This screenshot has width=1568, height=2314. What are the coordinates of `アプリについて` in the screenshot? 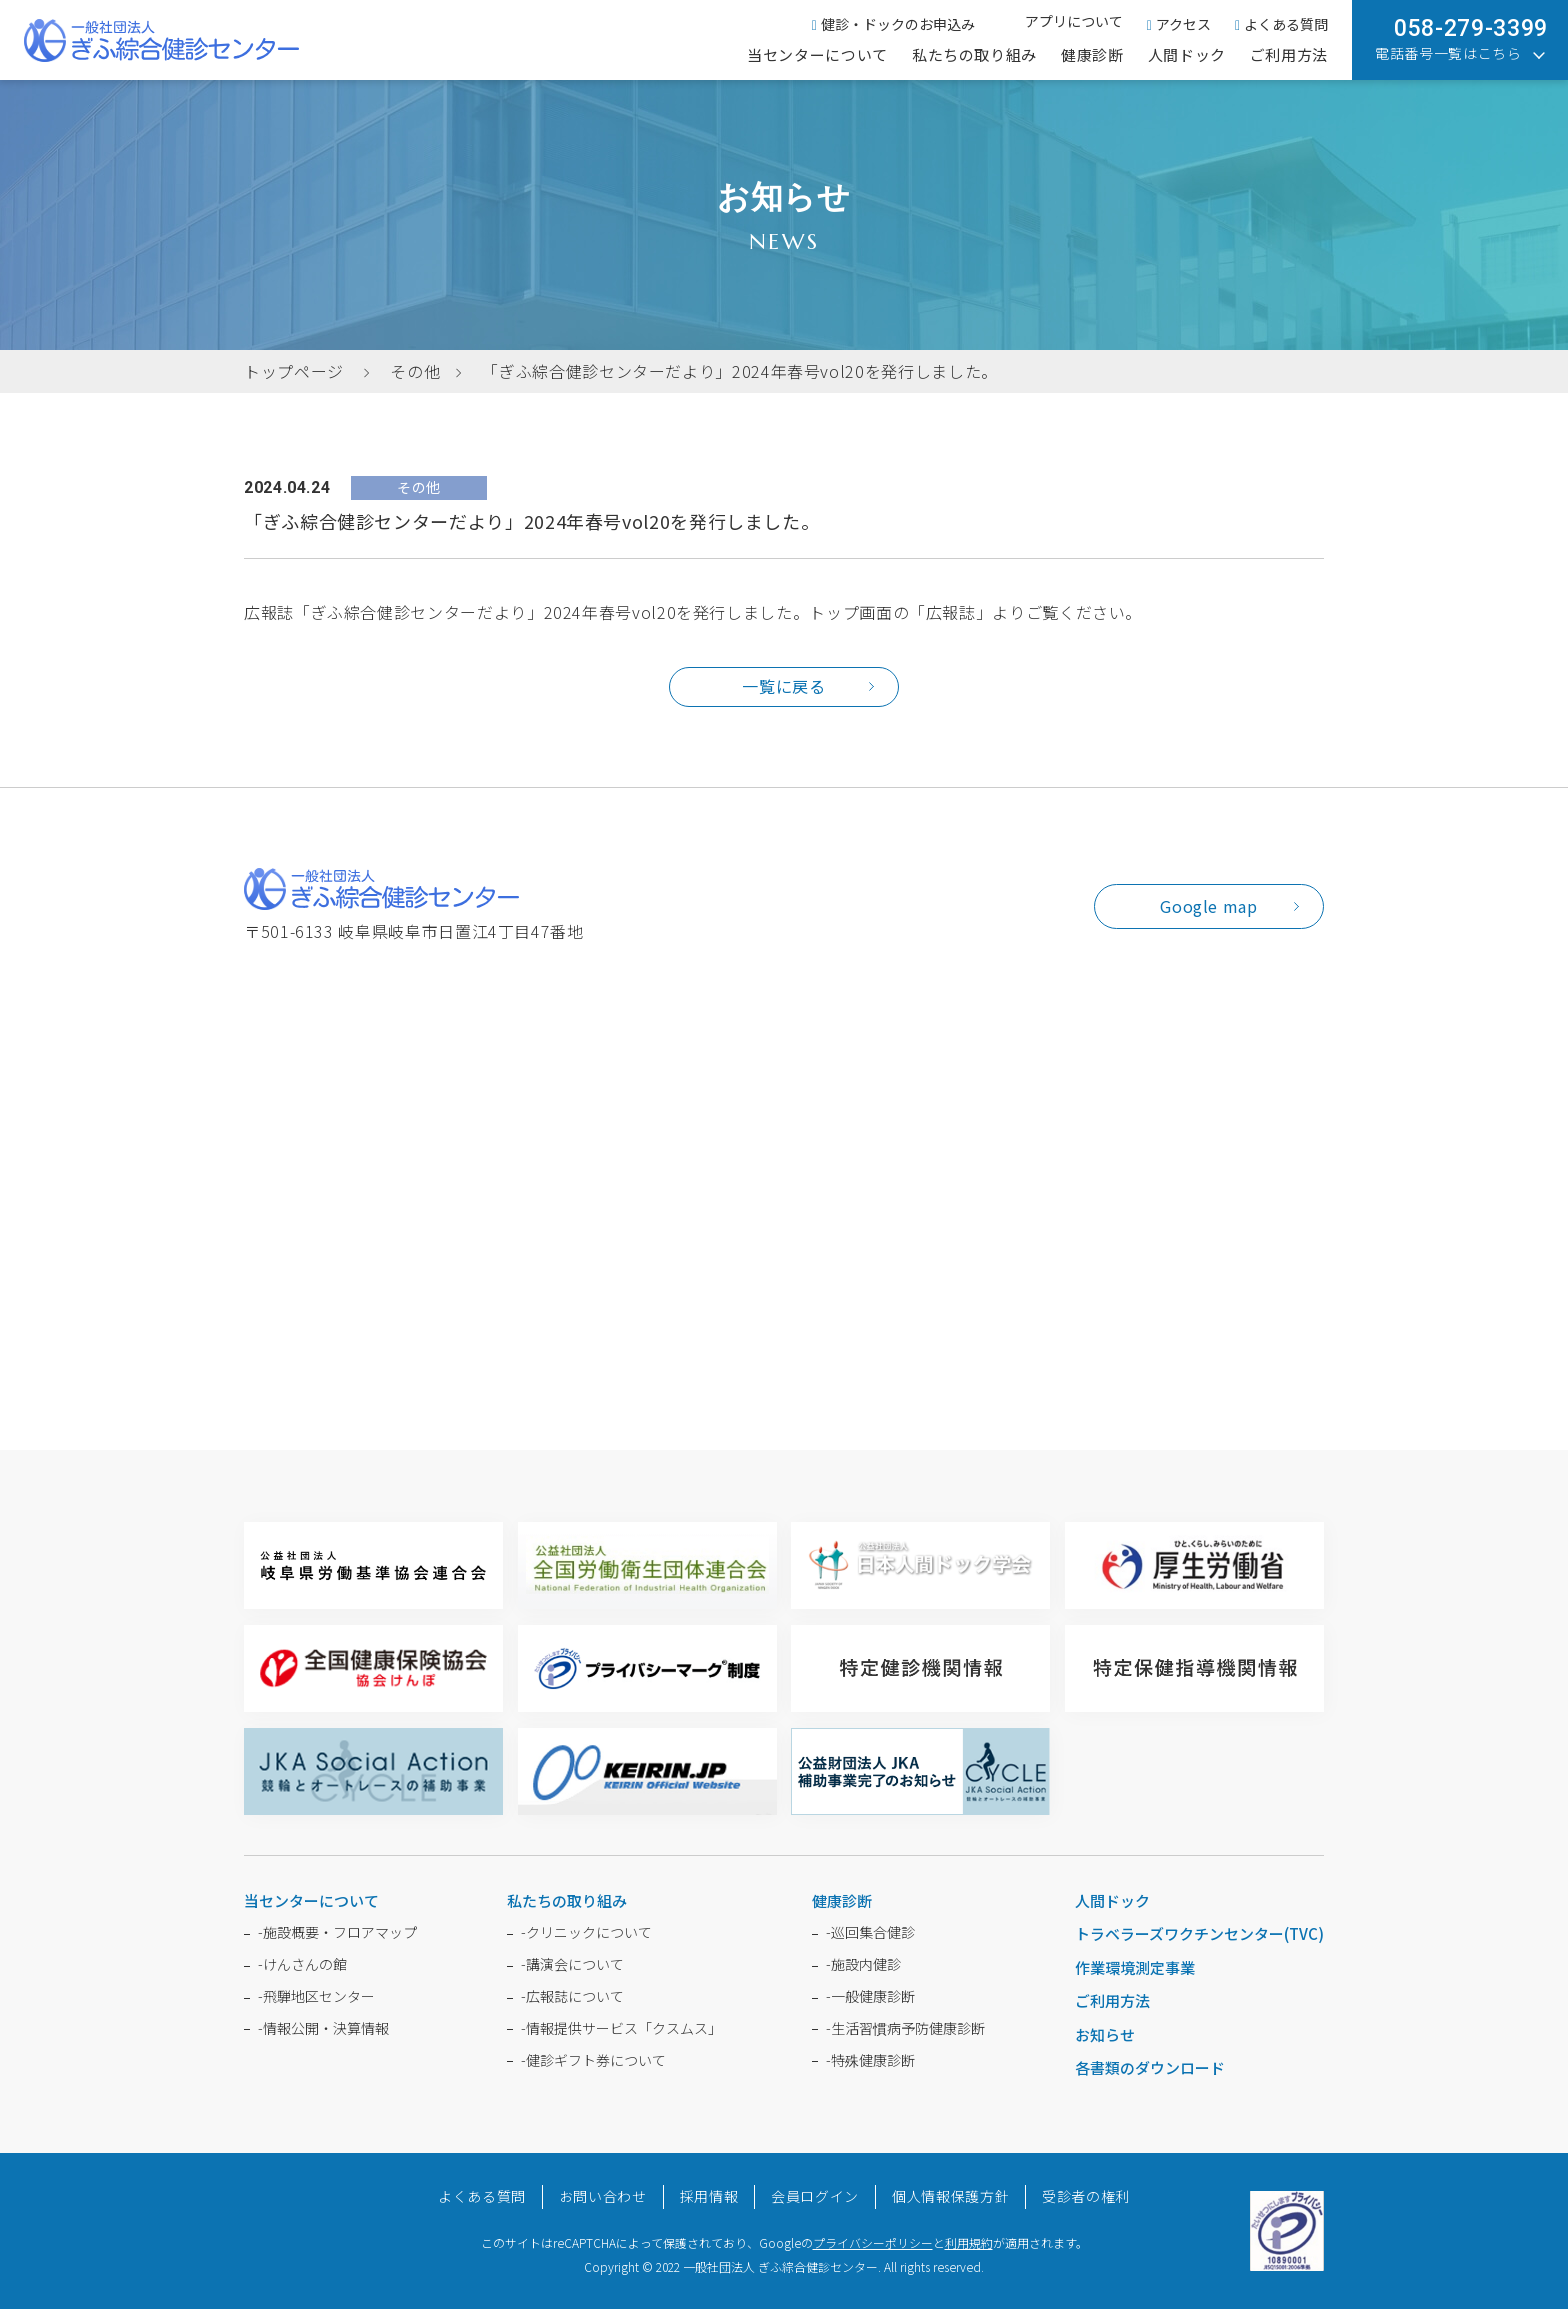 It's located at (1074, 21).